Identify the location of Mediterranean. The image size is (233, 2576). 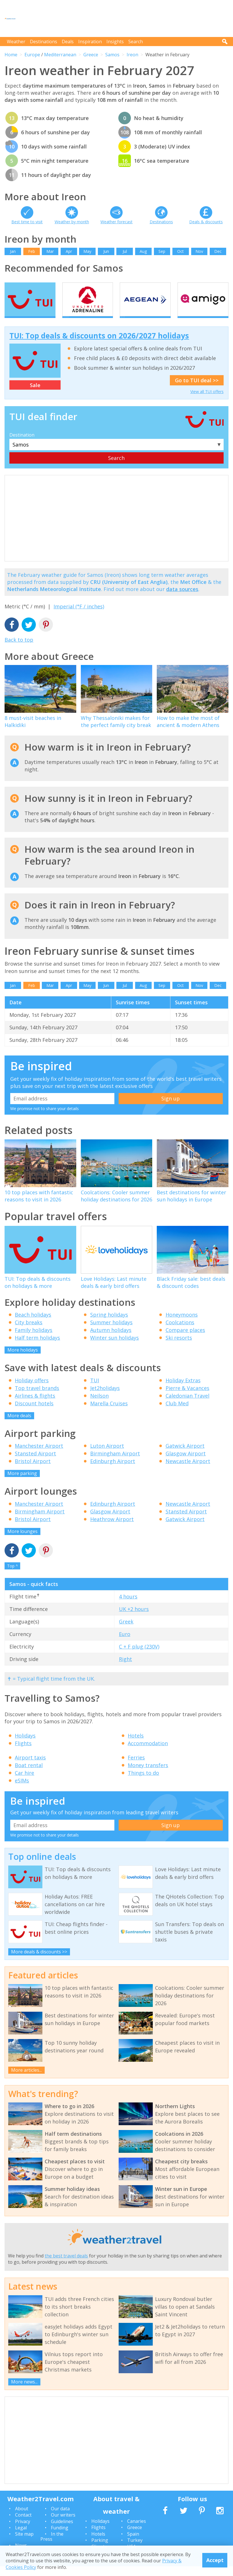
(60, 54).